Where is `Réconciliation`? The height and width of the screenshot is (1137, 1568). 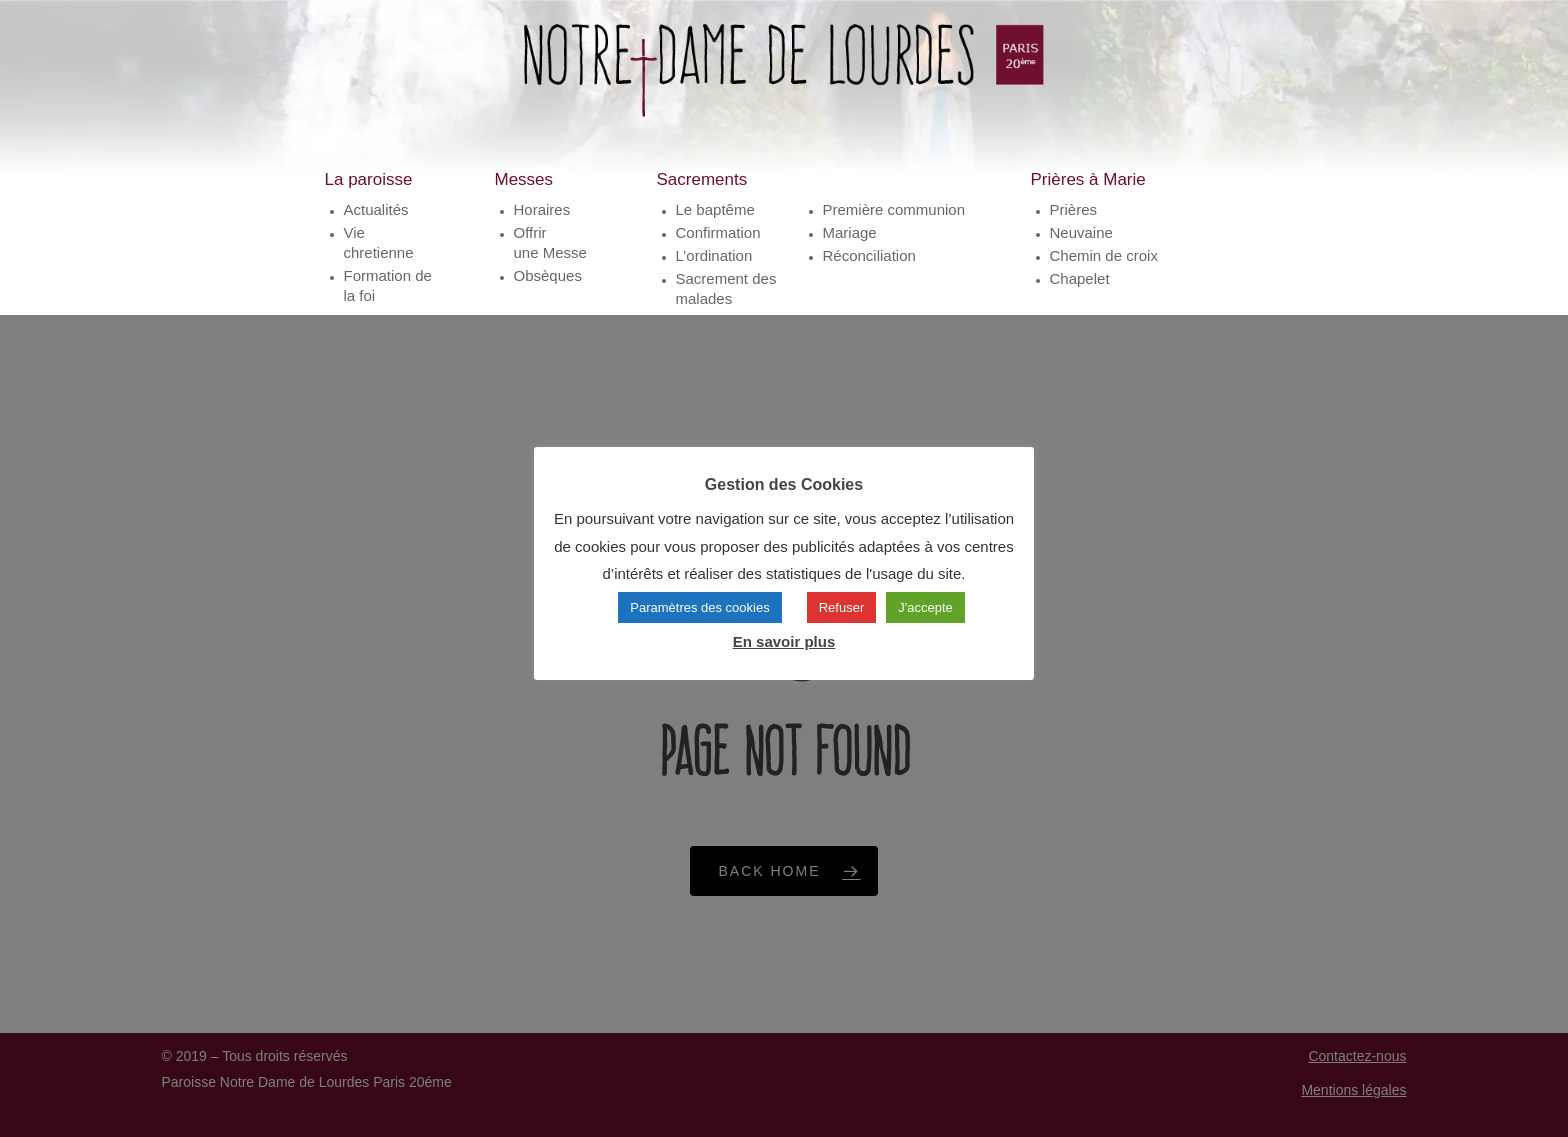
Réconciliation is located at coordinates (869, 270).